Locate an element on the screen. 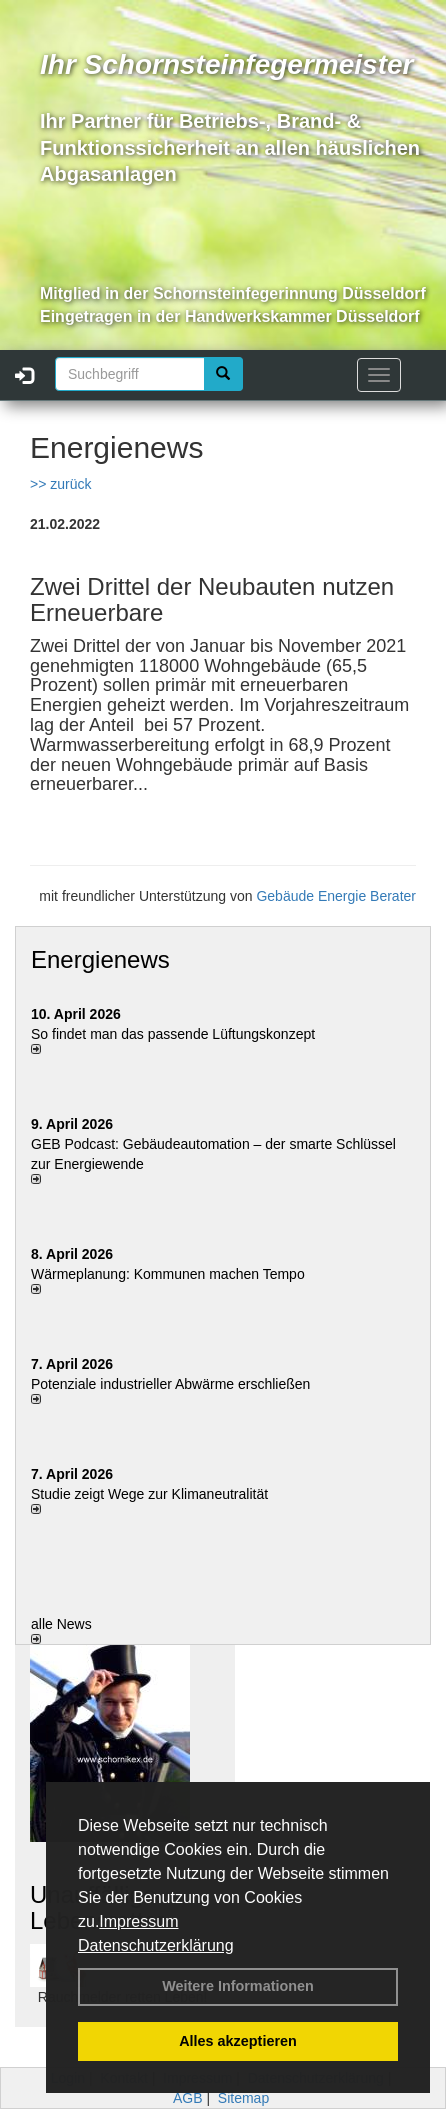  >> zurück is located at coordinates (60, 484).